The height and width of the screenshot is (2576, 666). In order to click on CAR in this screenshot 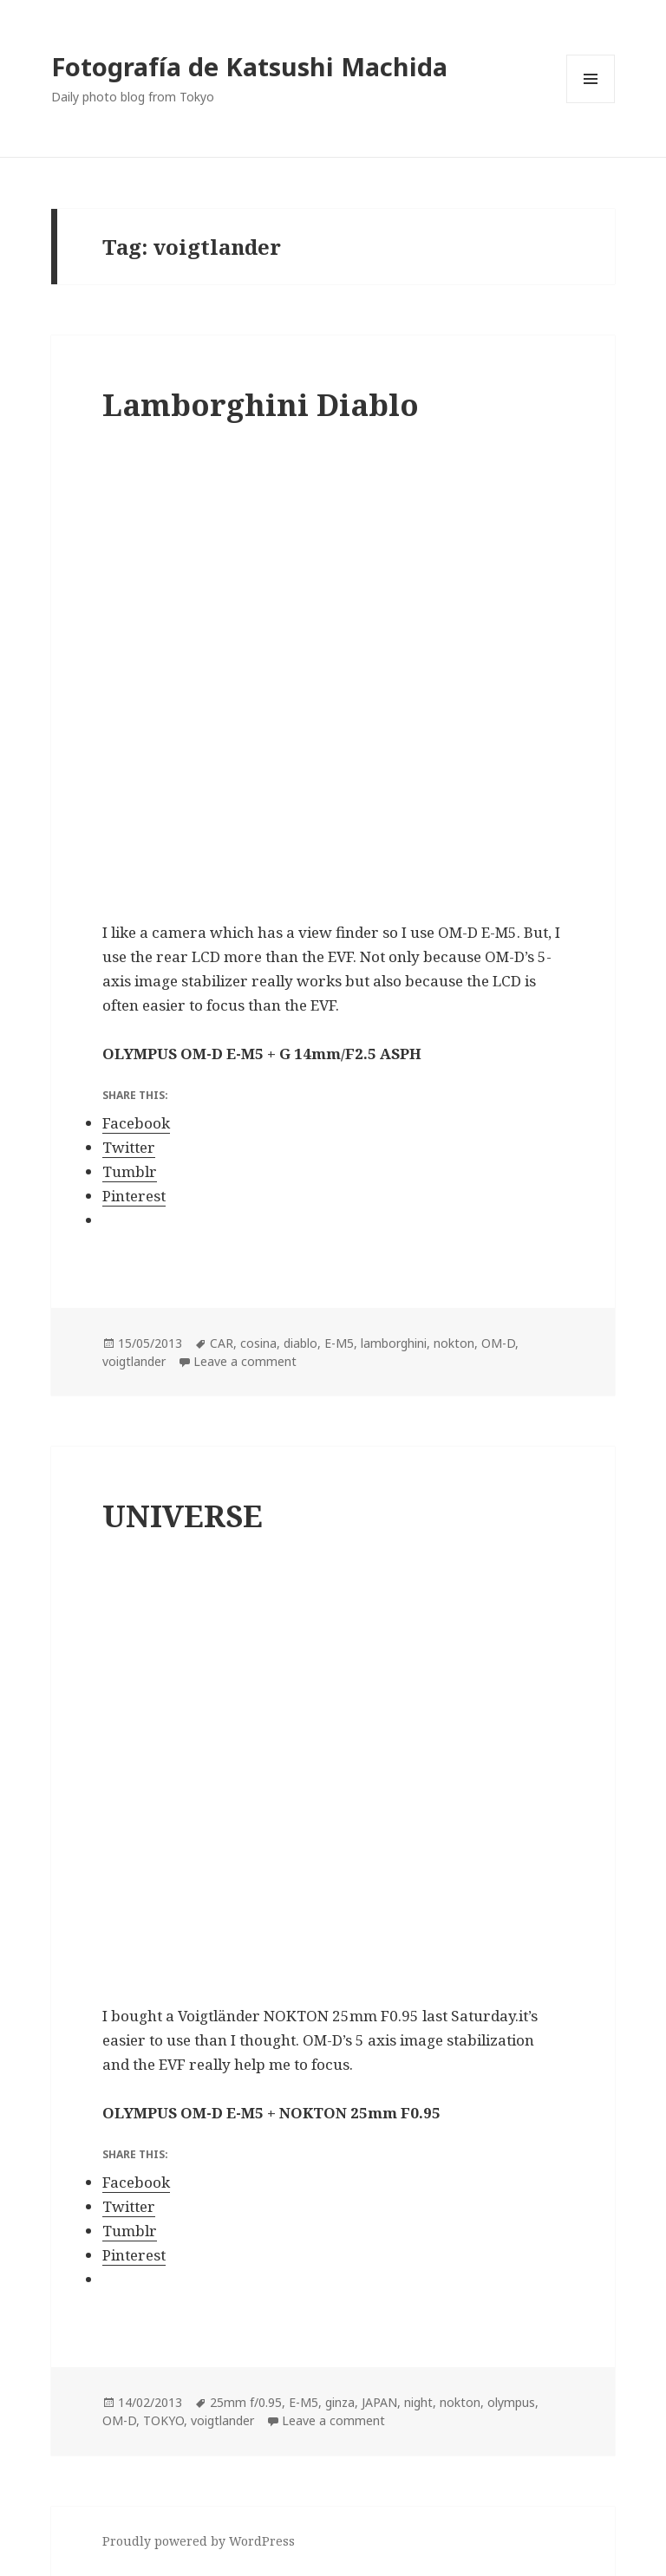, I will do `click(221, 1343)`.